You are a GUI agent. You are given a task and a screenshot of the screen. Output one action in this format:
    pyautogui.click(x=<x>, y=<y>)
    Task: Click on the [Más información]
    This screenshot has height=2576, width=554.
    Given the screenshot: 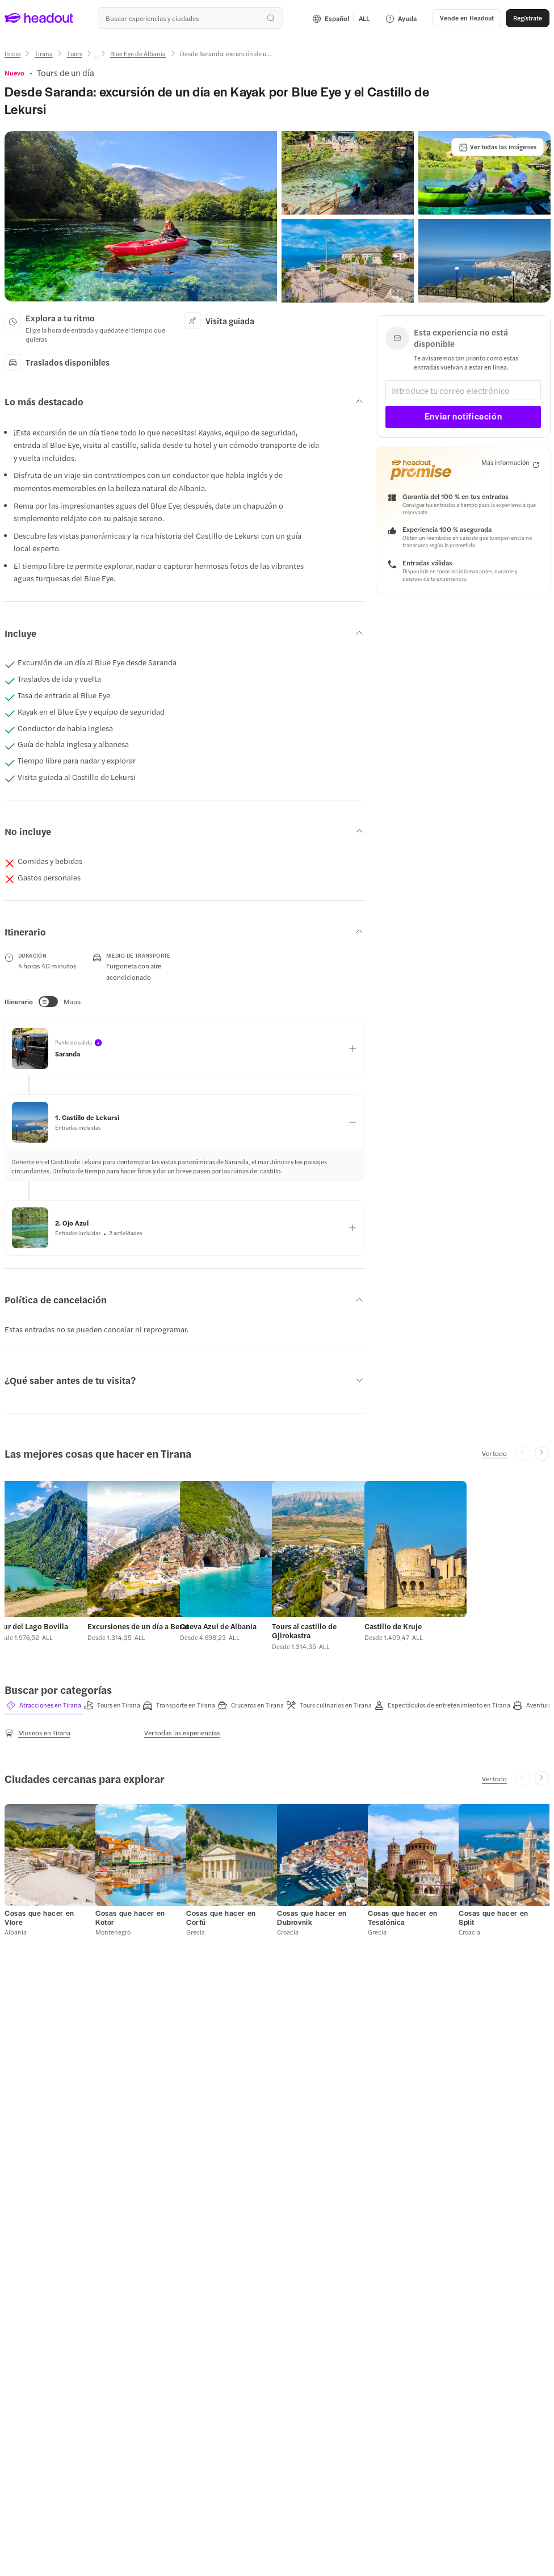 What is the action you would take?
    pyautogui.click(x=510, y=463)
    